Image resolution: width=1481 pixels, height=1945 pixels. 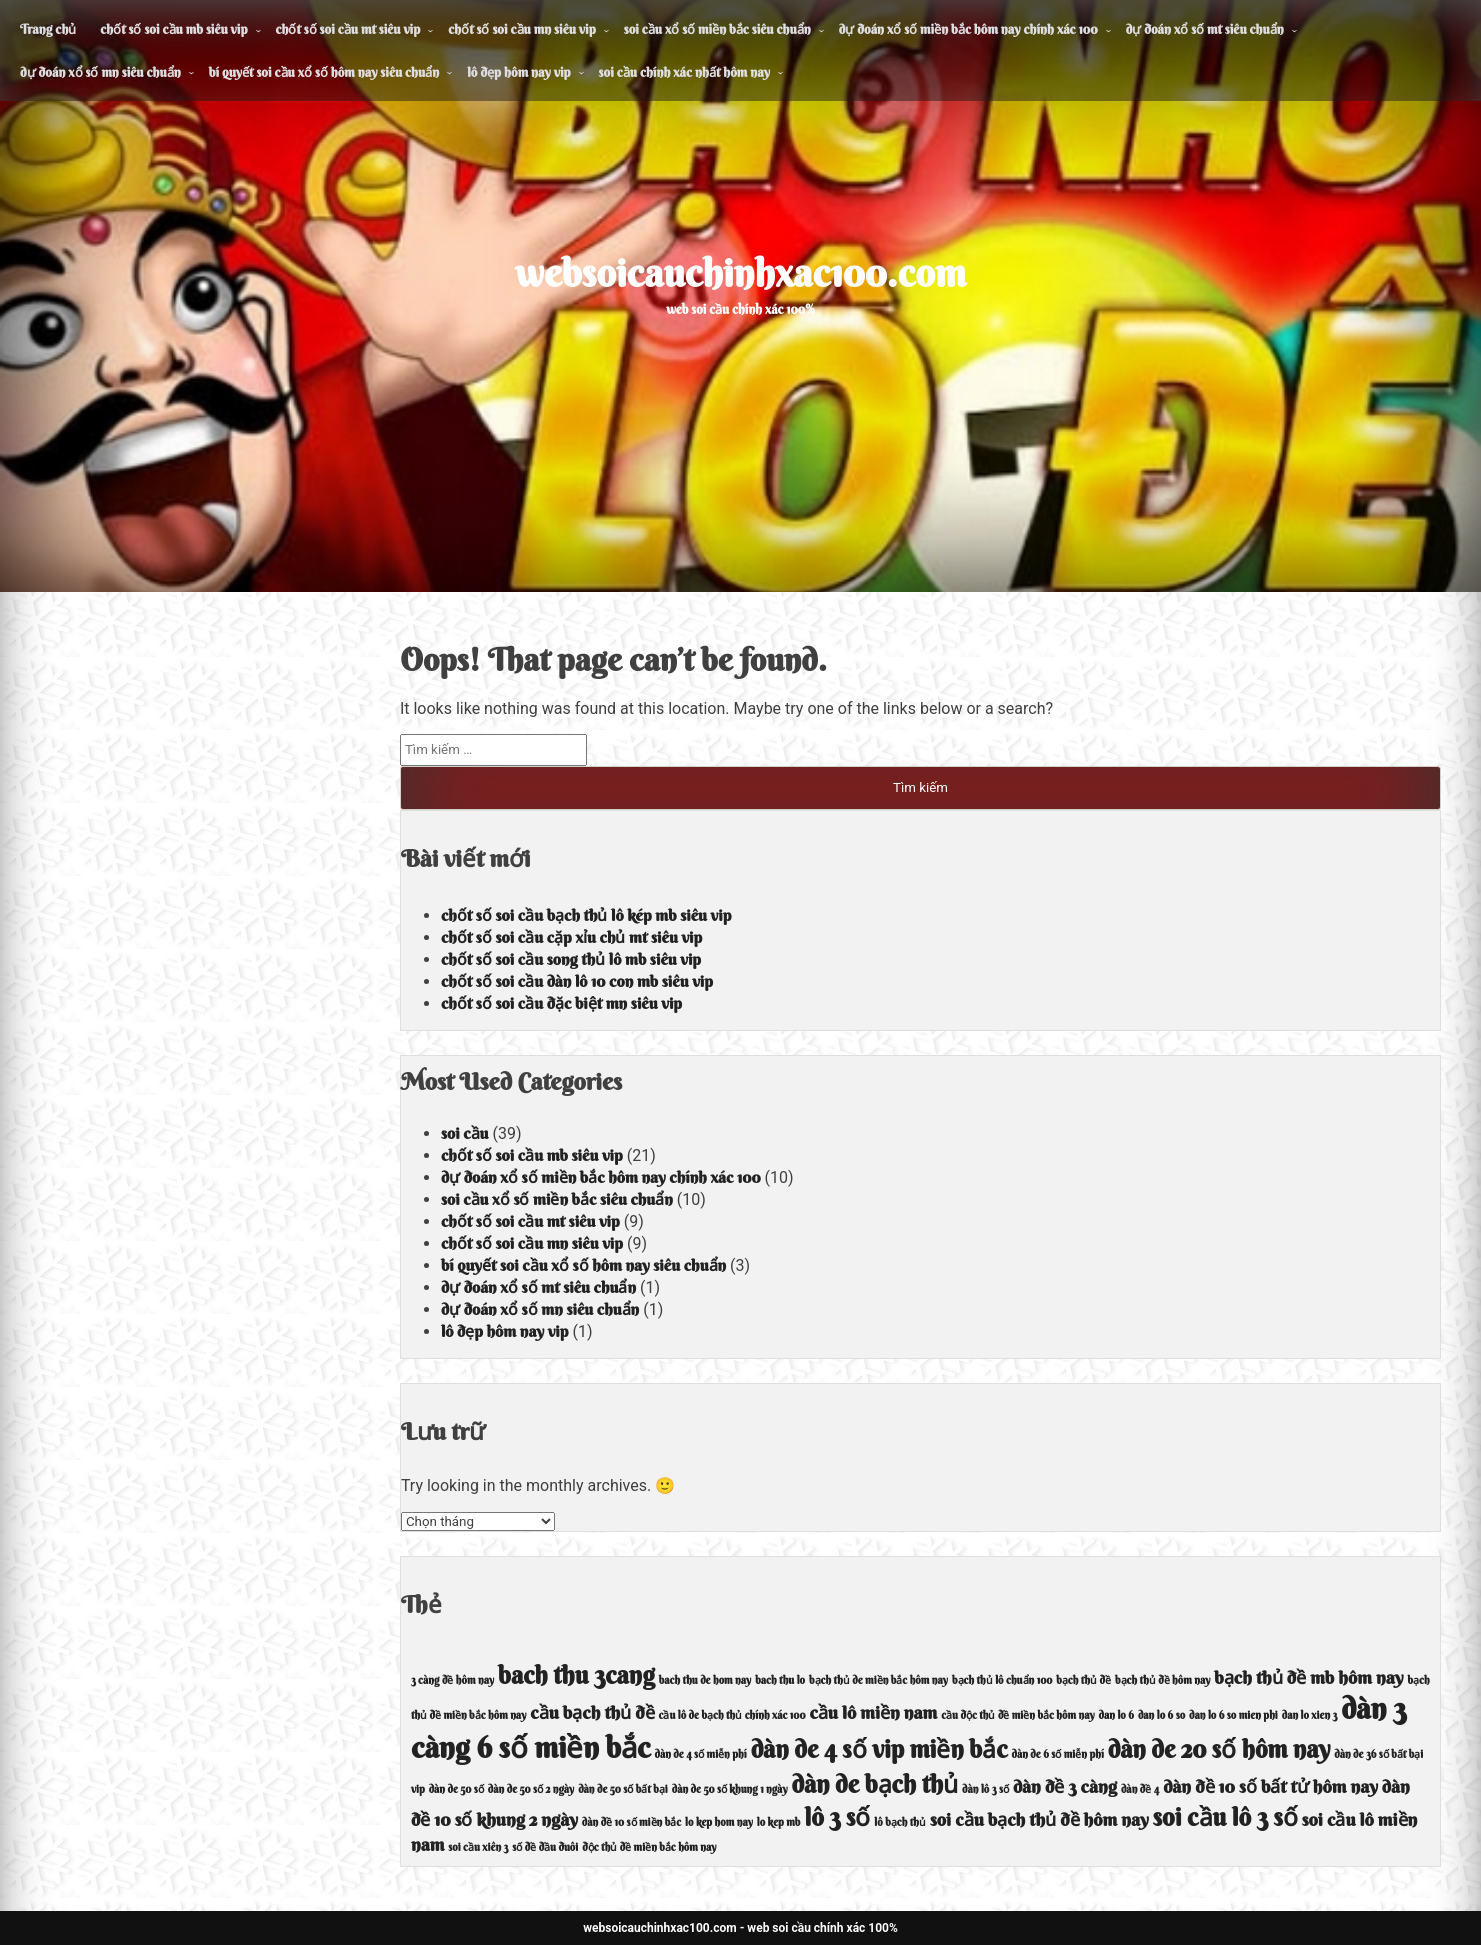 What do you see at coordinates (878, 1680) in the screenshot?
I see `bạch thủ de miền bắc hôm nay [bạch thủ de miền bắc hôm nay (4 mục)]` at bounding box center [878, 1680].